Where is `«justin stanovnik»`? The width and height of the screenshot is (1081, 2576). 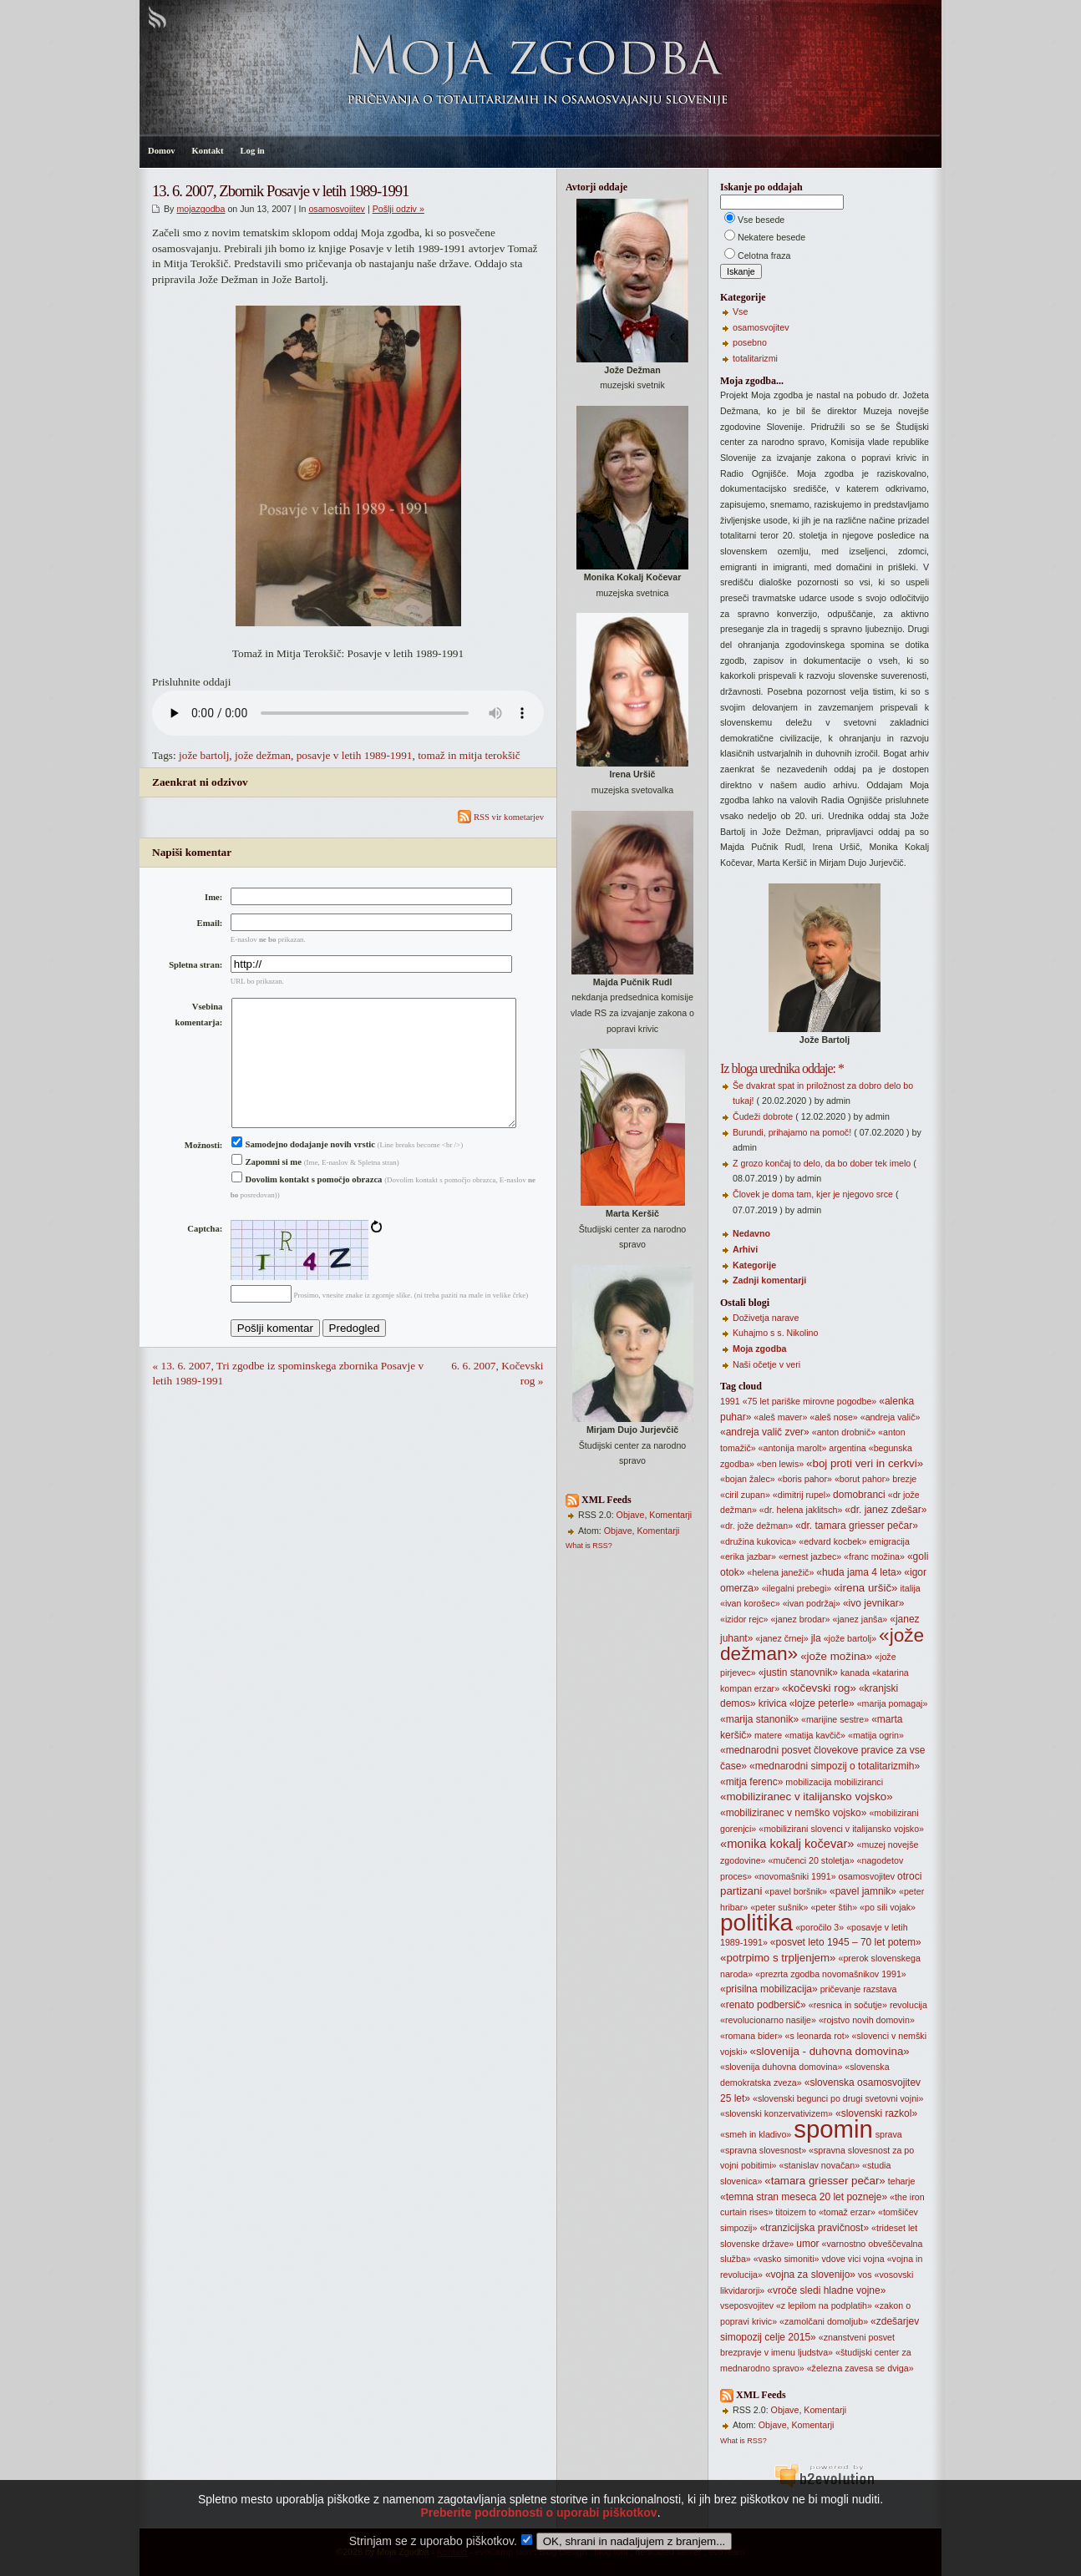 «justin stanovnik» is located at coordinates (798, 1672).